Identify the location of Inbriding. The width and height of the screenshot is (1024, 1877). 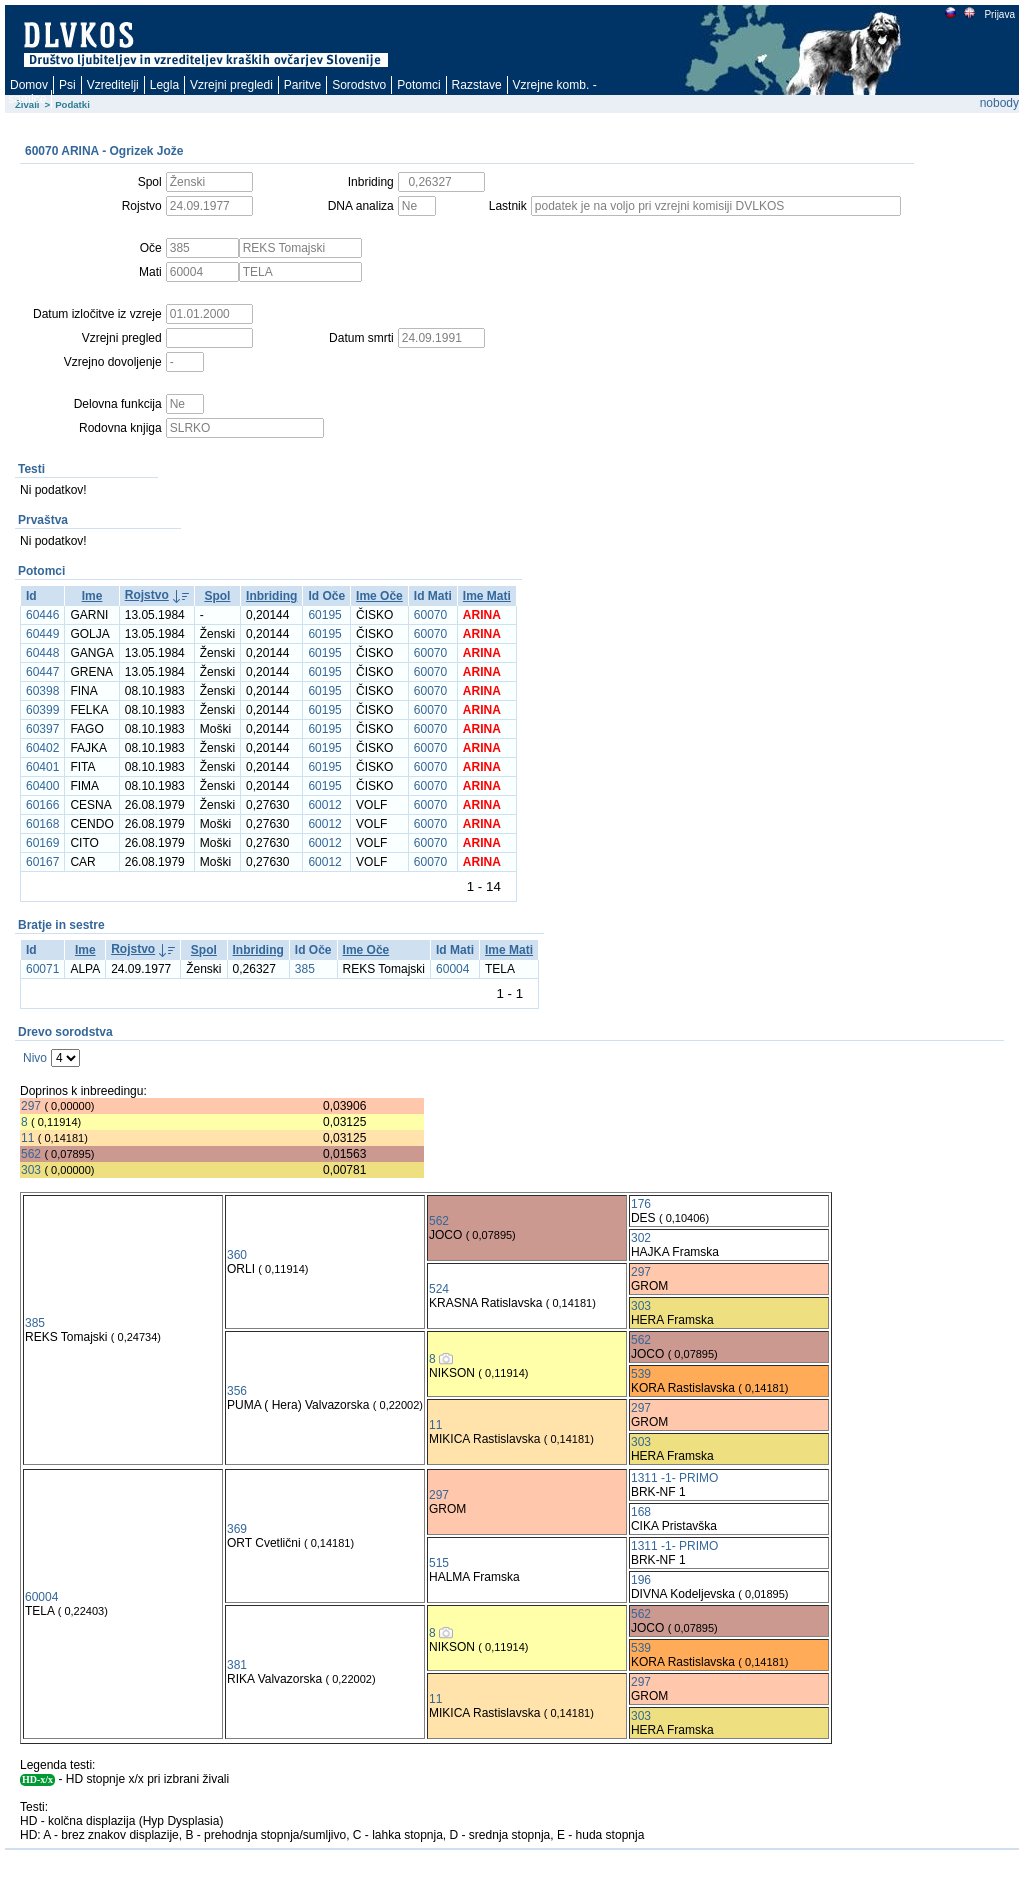
(271, 596).